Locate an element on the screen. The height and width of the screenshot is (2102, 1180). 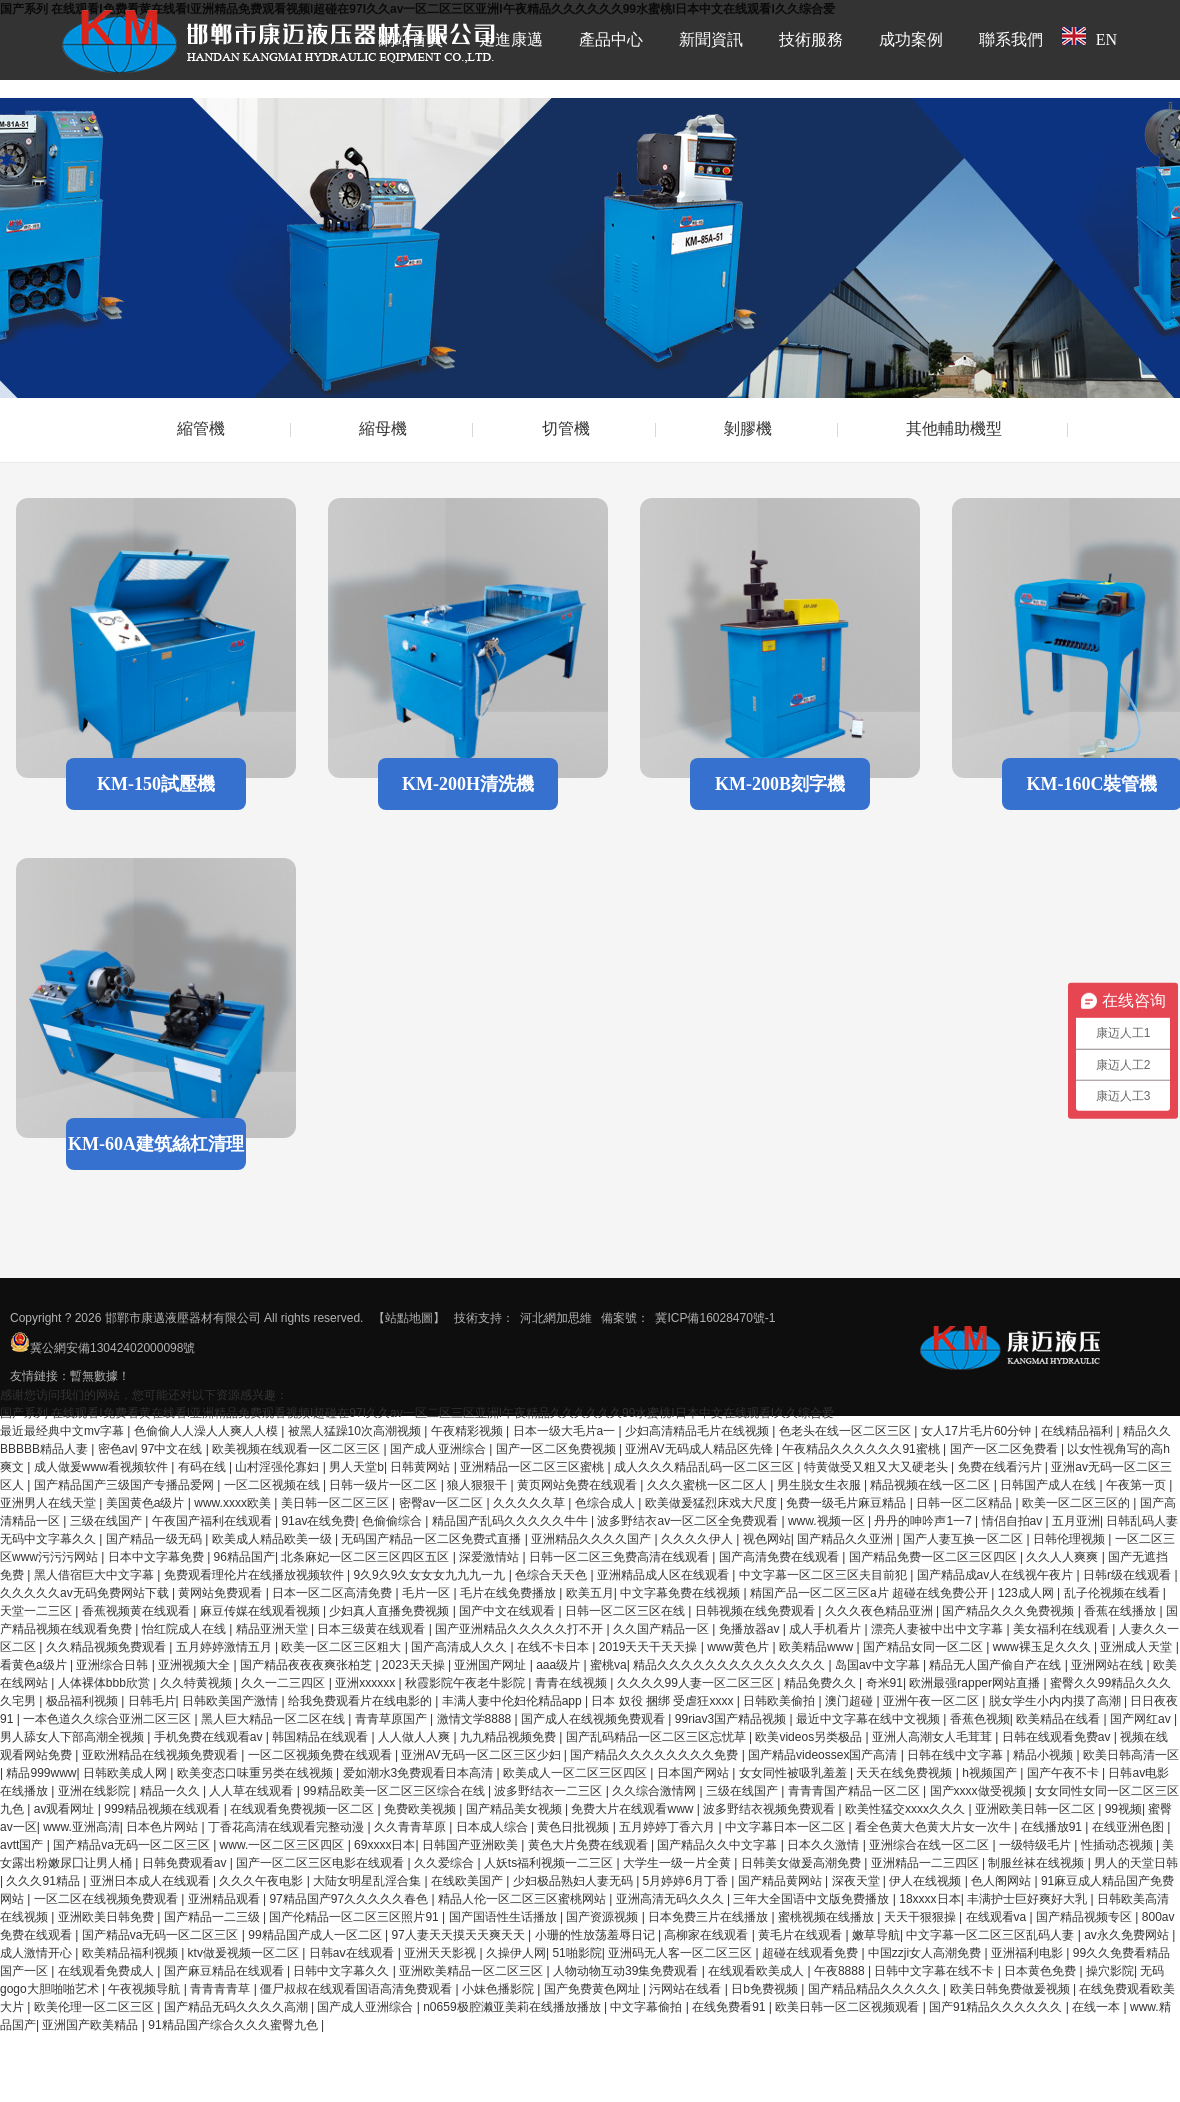
香蕉视频黄在线观看 is located at coordinates (137, 1611).